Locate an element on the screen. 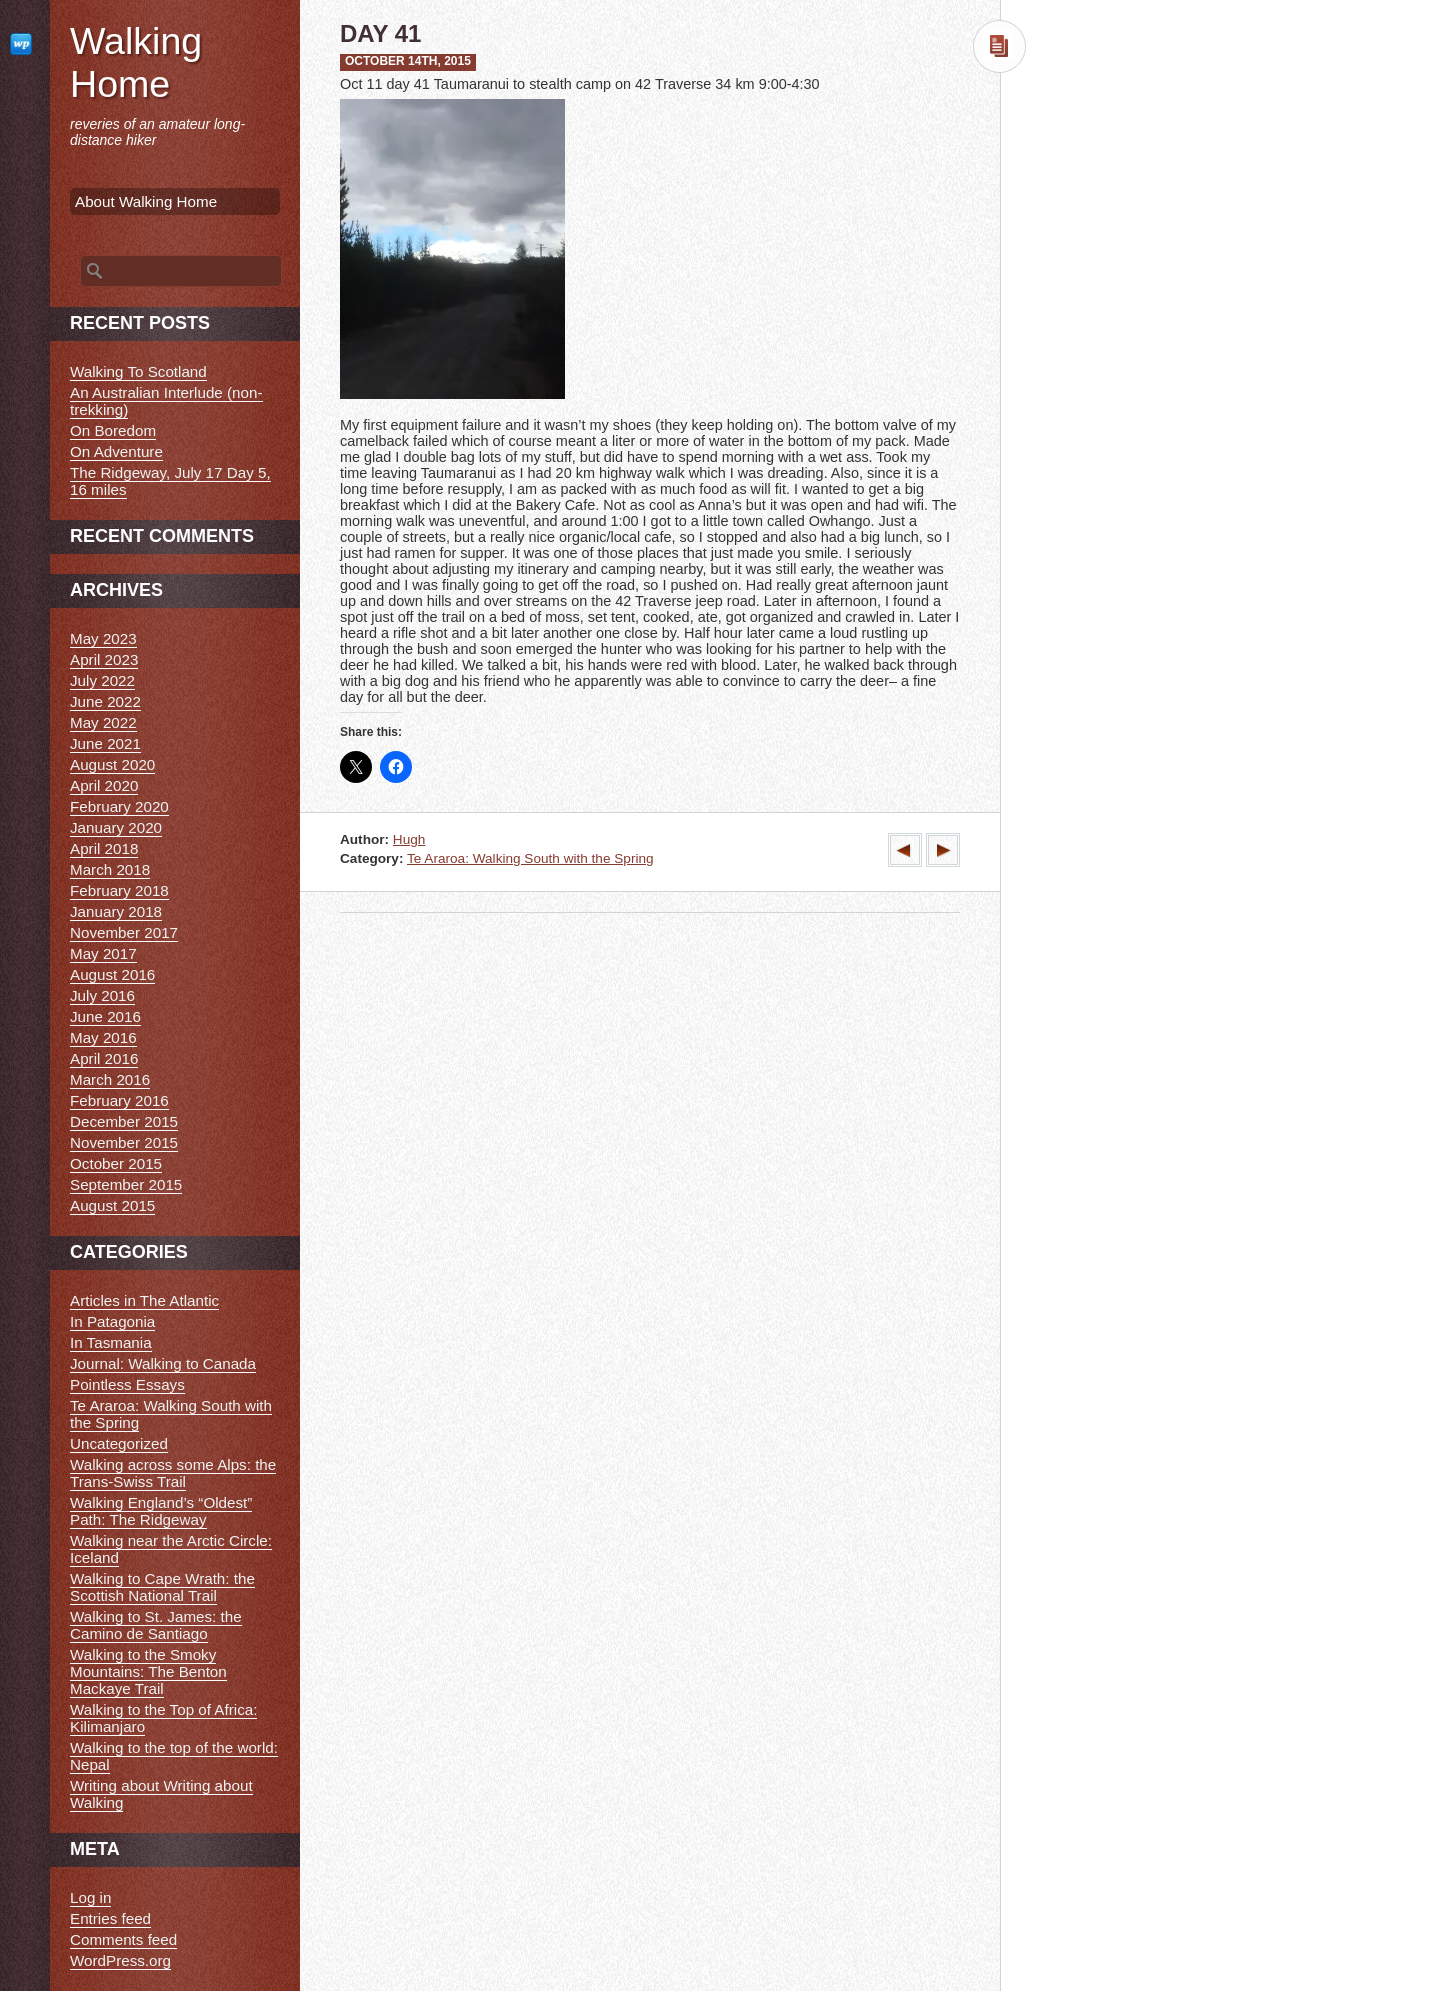 The width and height of the screenshot is (1440, 1991). May 2016 is located at coordinates (103, 1037).